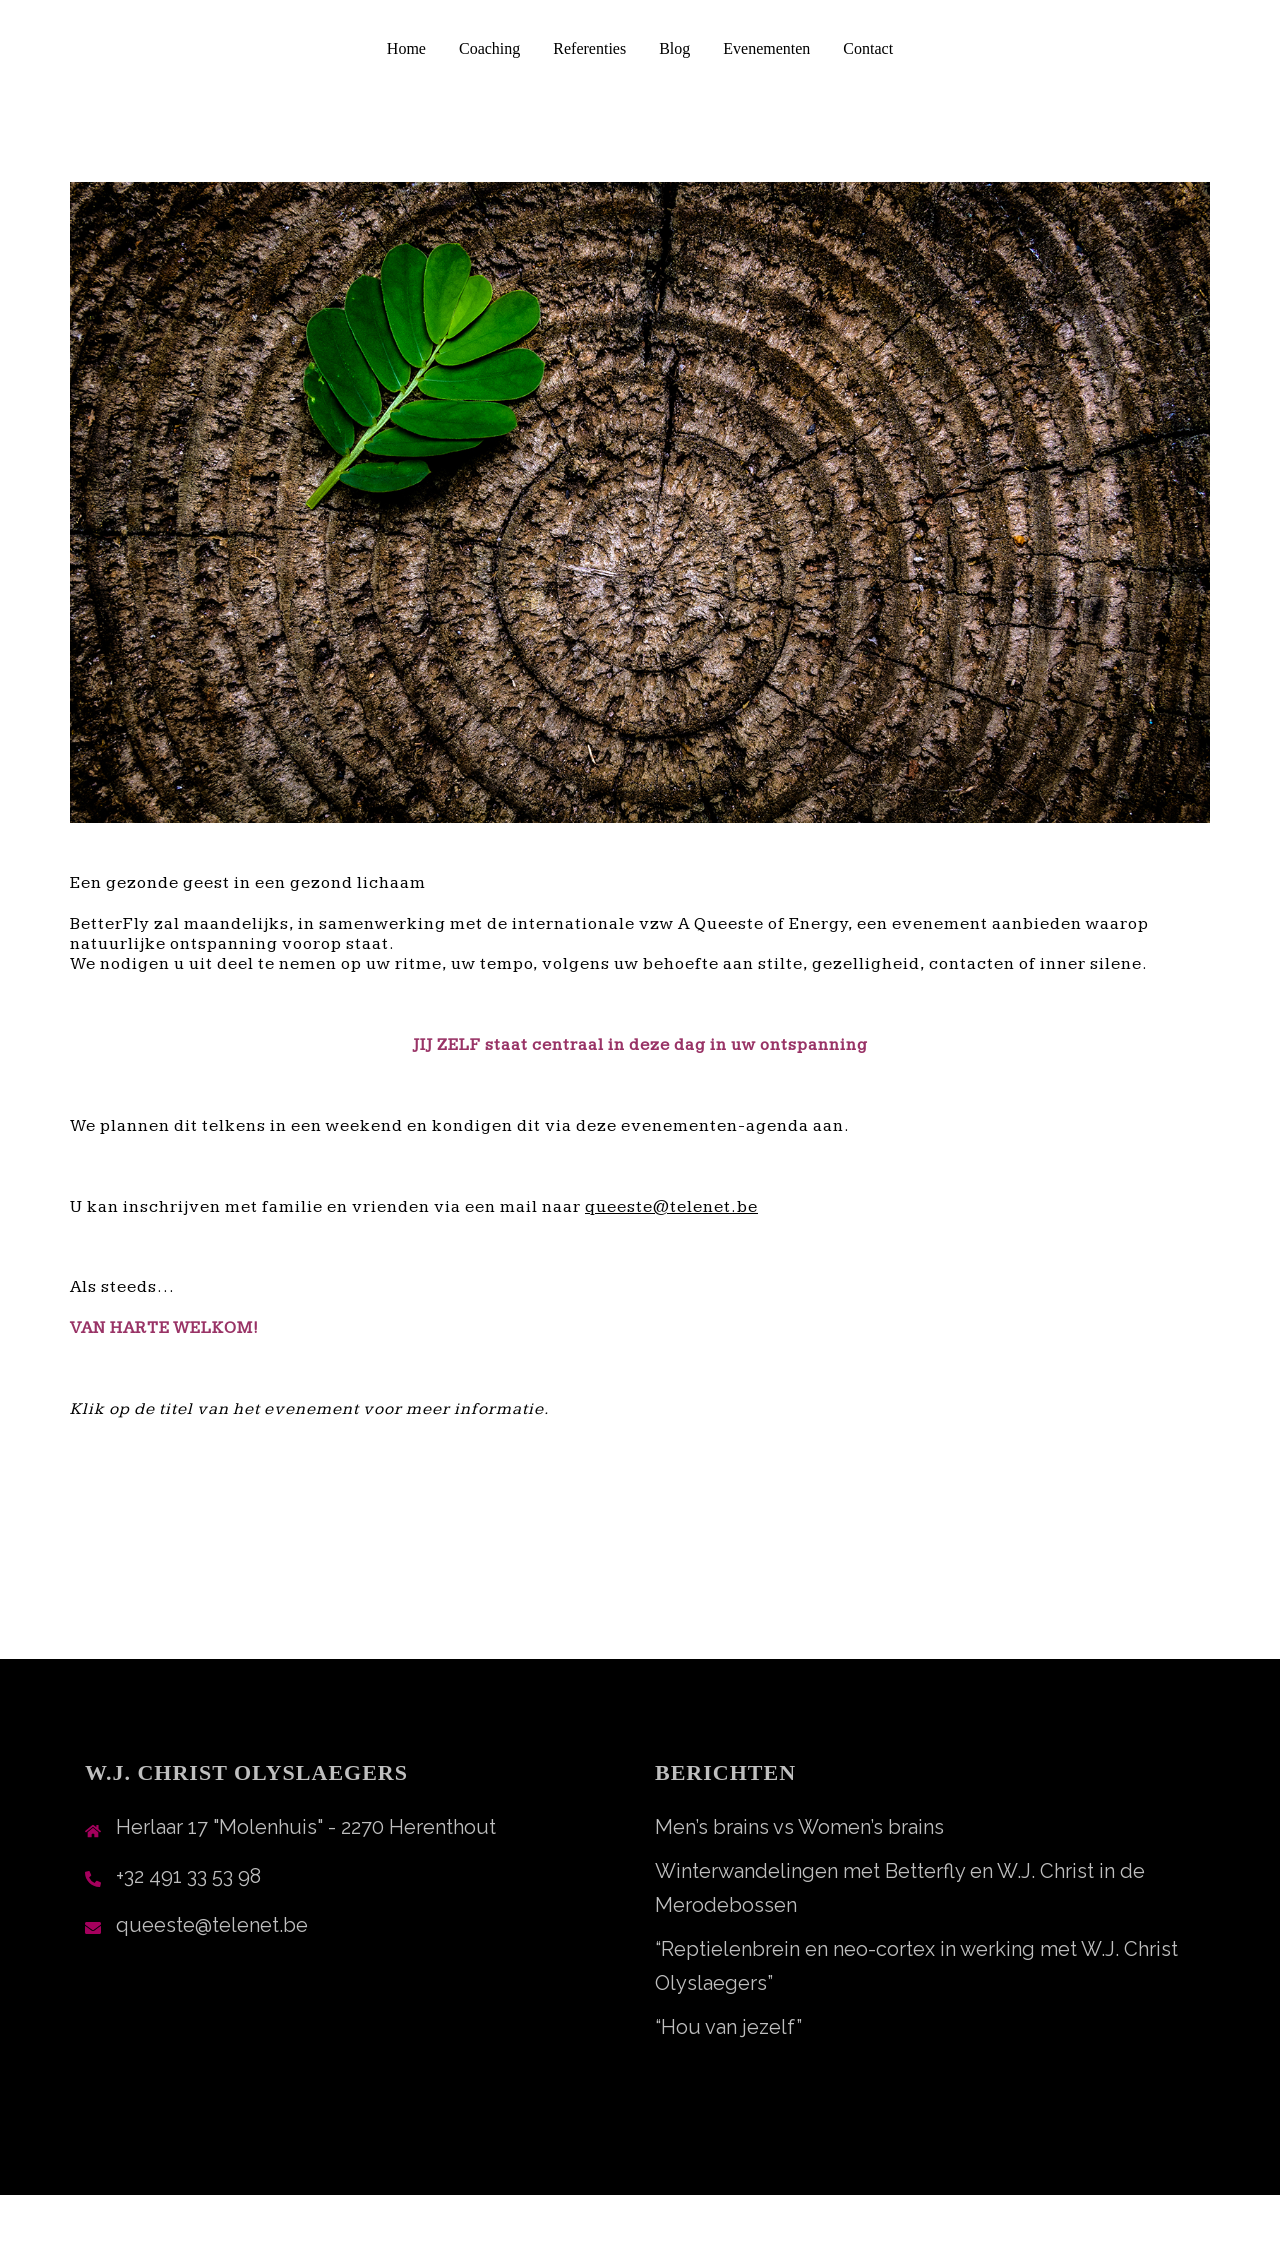  Describe the element at coordinates (589, 48) in the screenshot. I see `Referenties` at that location.